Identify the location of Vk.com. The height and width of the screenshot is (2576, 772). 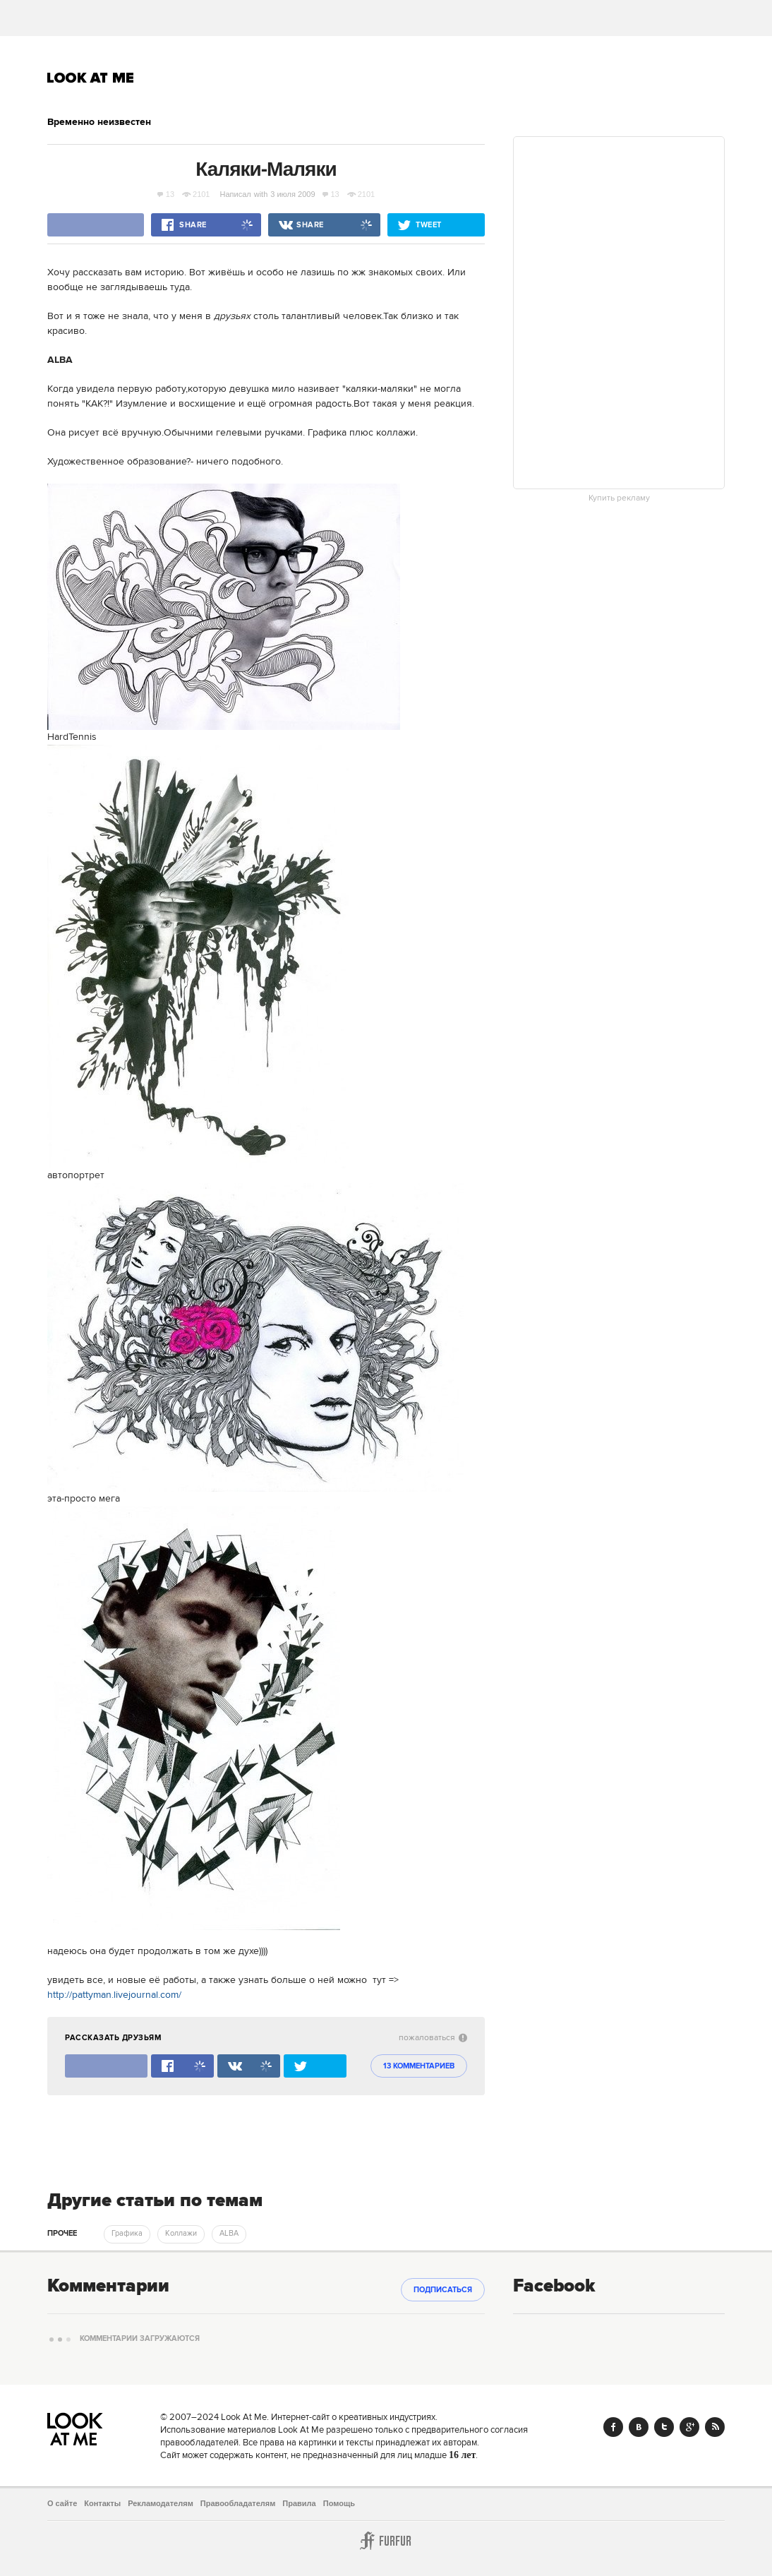
(639, 2427).